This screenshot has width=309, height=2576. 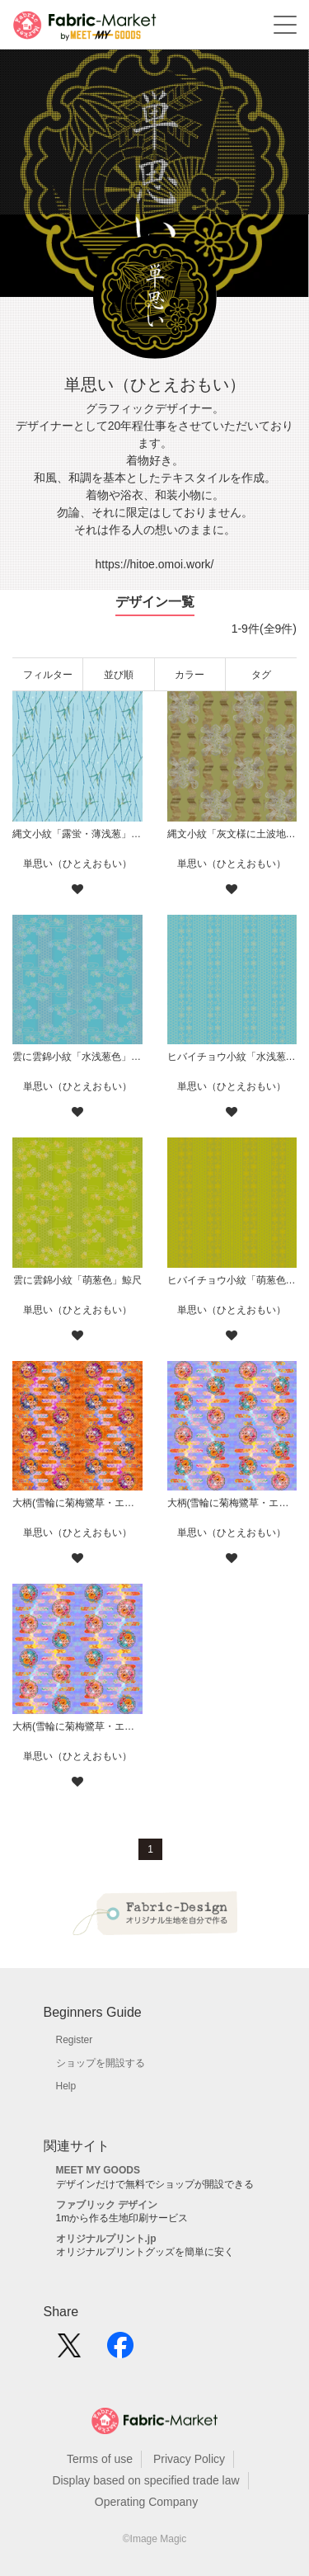 What do you see at coordinates (189, 2458) in the screenshot?
I see `Privacy Policy` at bounding box center [189, 2458].